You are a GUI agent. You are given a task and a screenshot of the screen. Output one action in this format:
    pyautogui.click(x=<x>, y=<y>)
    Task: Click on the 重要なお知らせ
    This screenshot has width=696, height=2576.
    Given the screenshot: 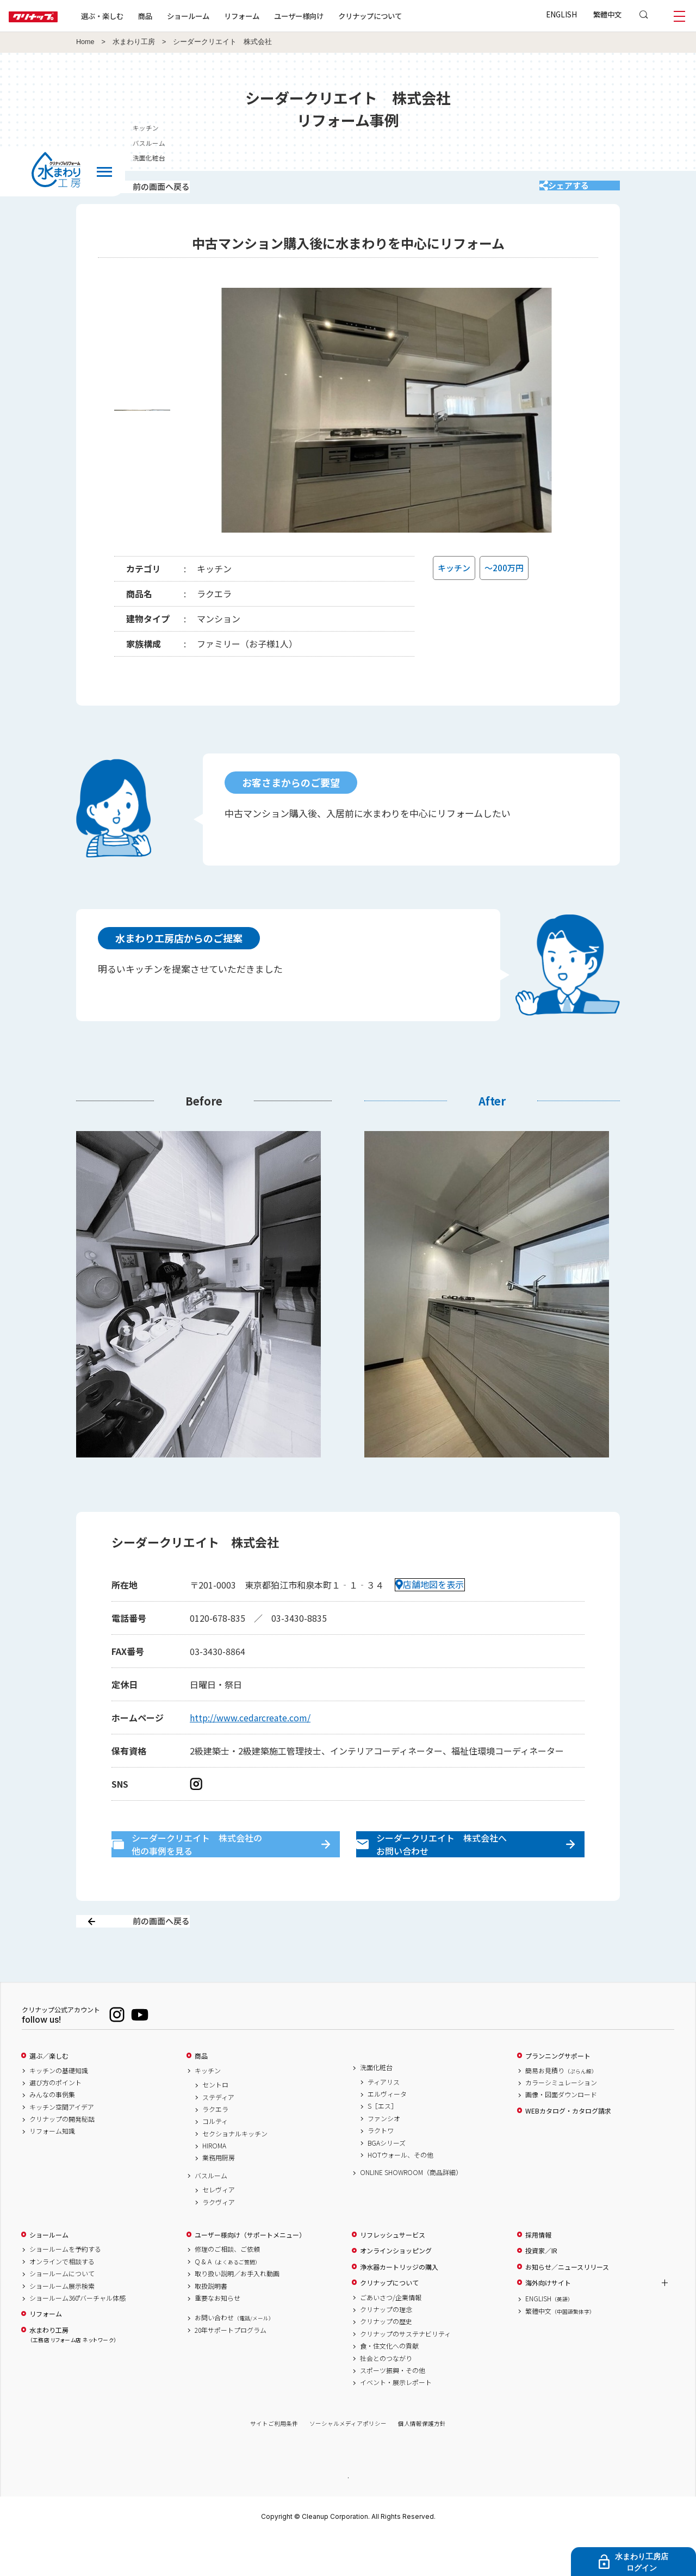 What is the action you would take?
    pyautogui.click(x=217, y=2336)
    